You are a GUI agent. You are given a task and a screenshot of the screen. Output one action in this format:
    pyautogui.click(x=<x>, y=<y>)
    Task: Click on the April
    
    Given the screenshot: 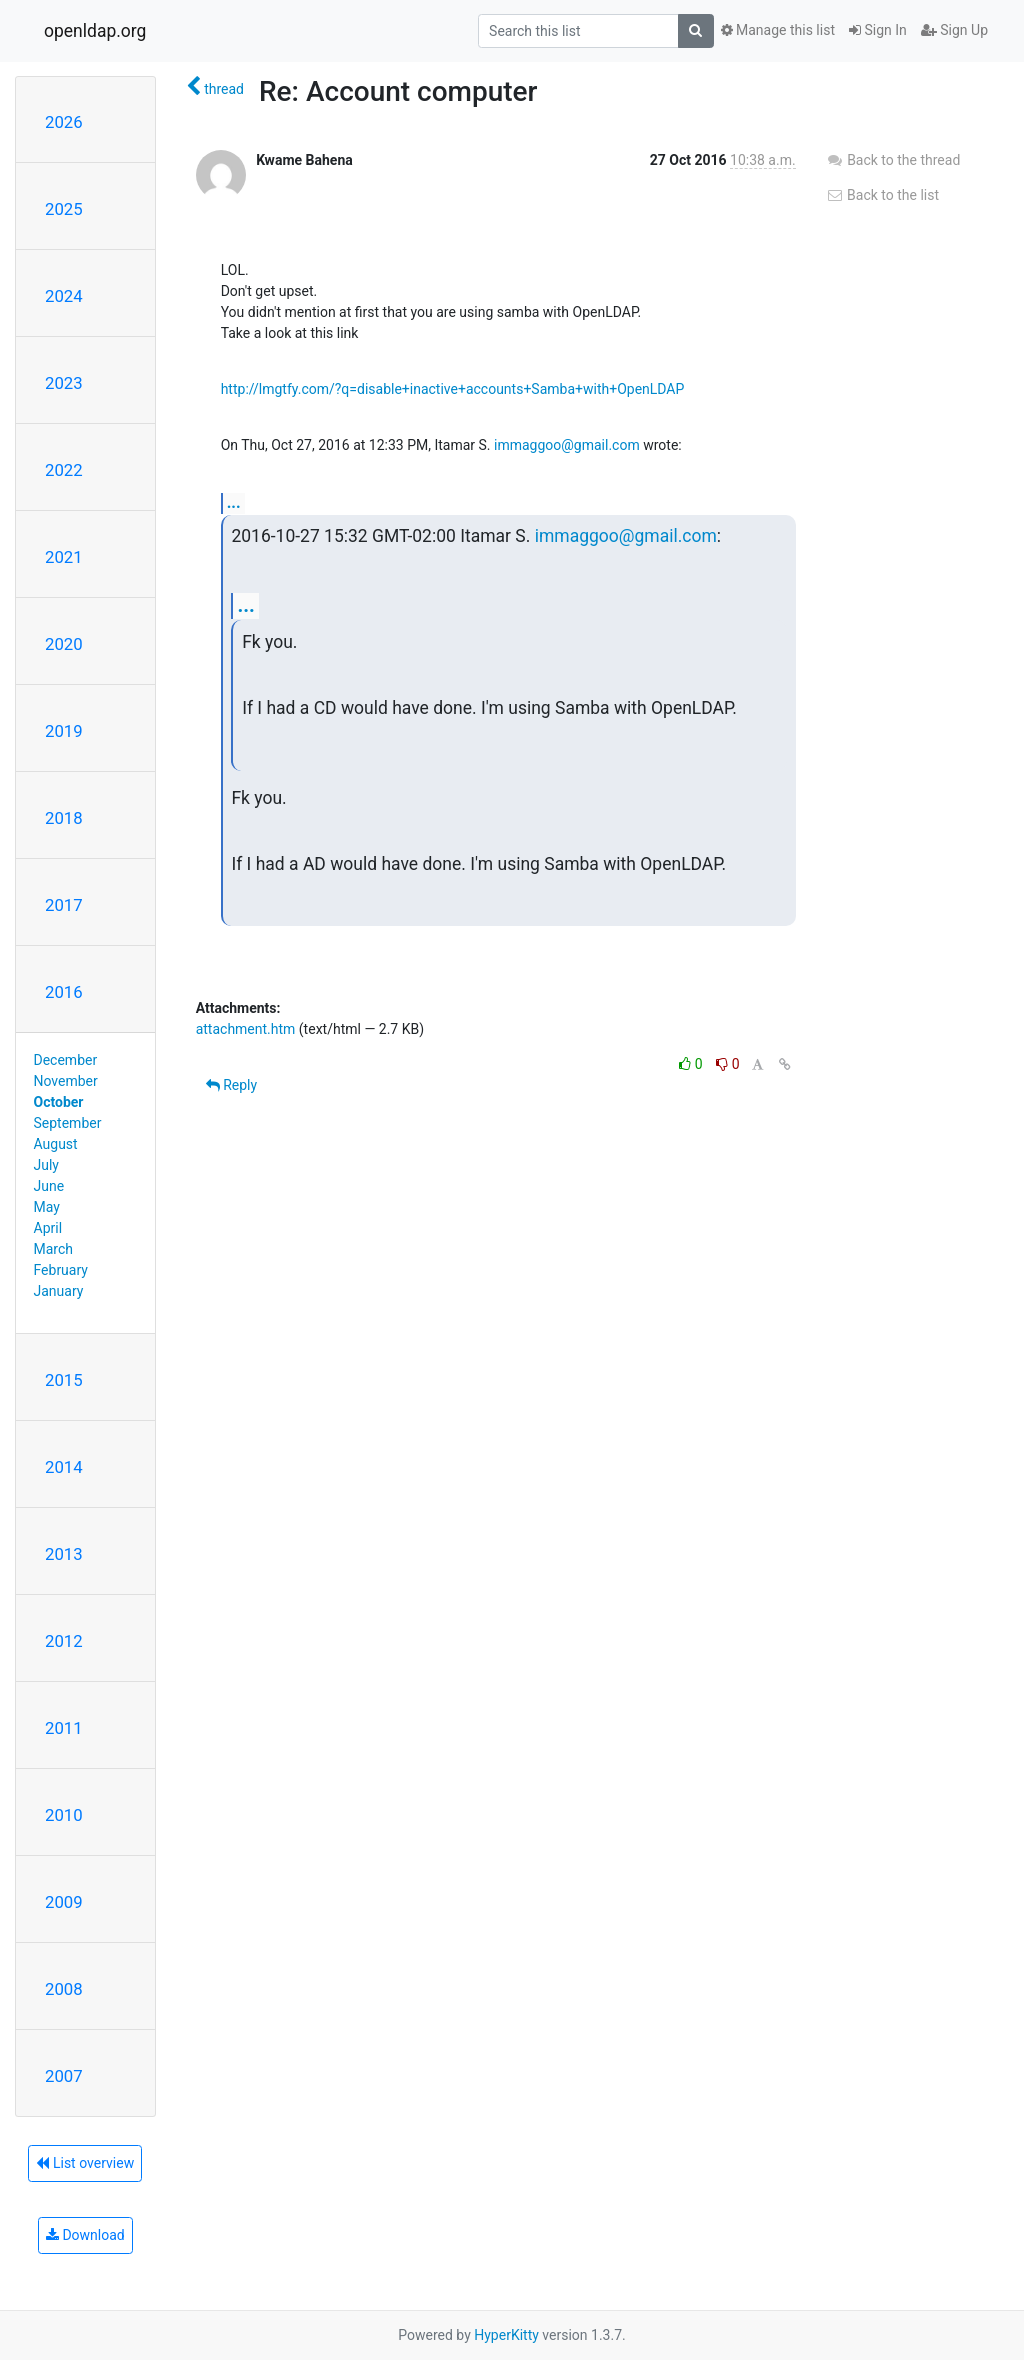 What is the action you would take?
    pyautogui.click(x=48, y=1228)
    